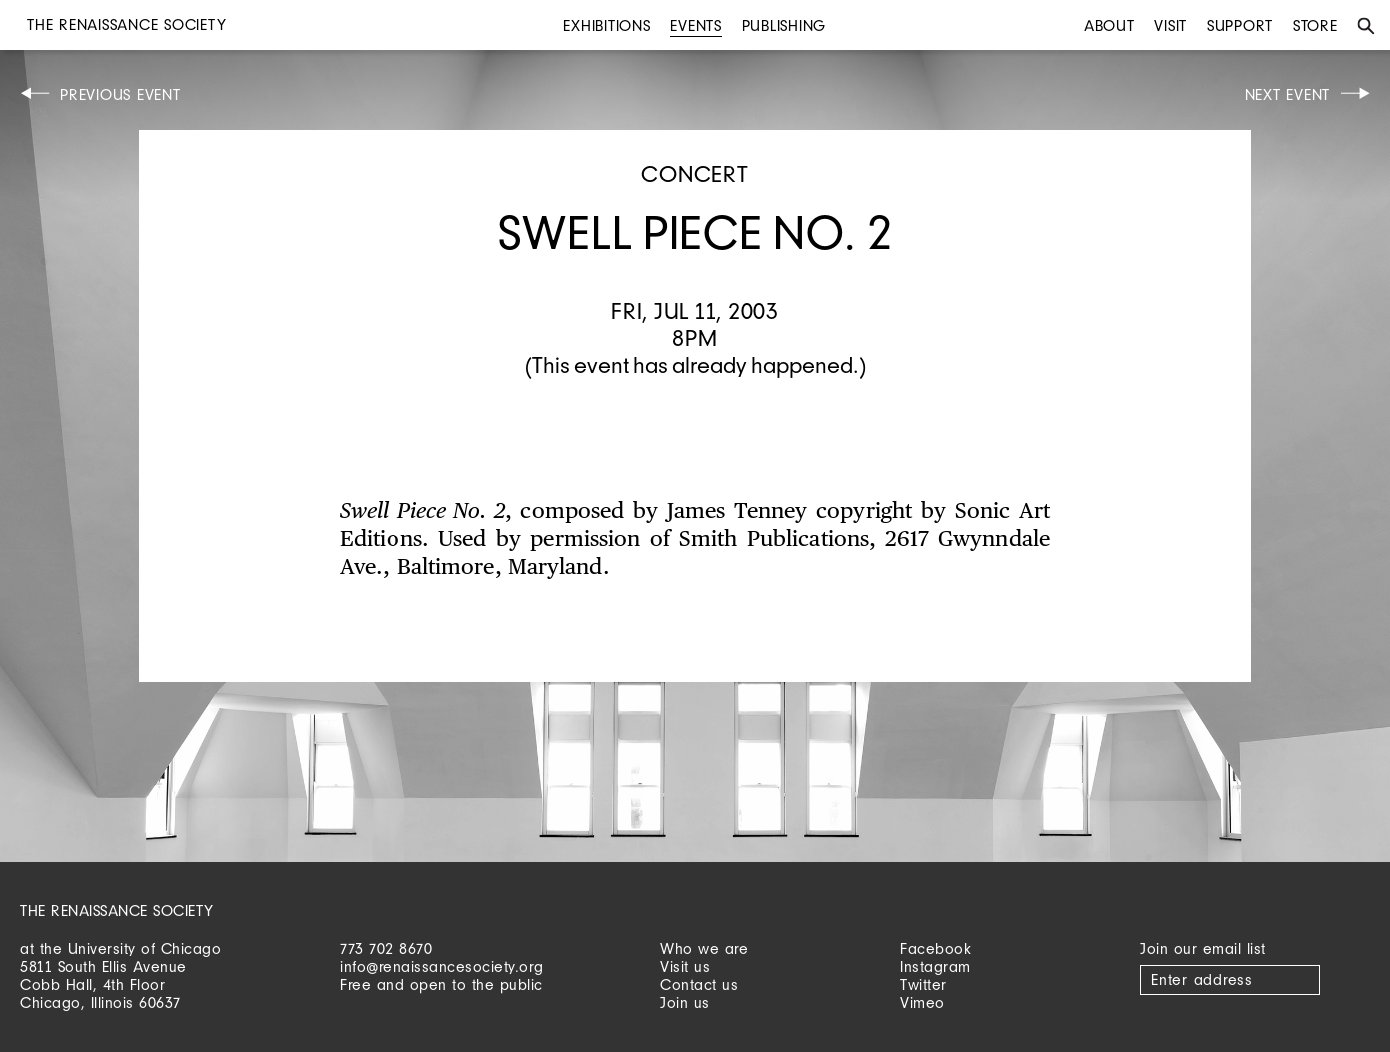  Describe the element at coordinates (784, 25) in the screenshot. I see `Publishing` at that location.